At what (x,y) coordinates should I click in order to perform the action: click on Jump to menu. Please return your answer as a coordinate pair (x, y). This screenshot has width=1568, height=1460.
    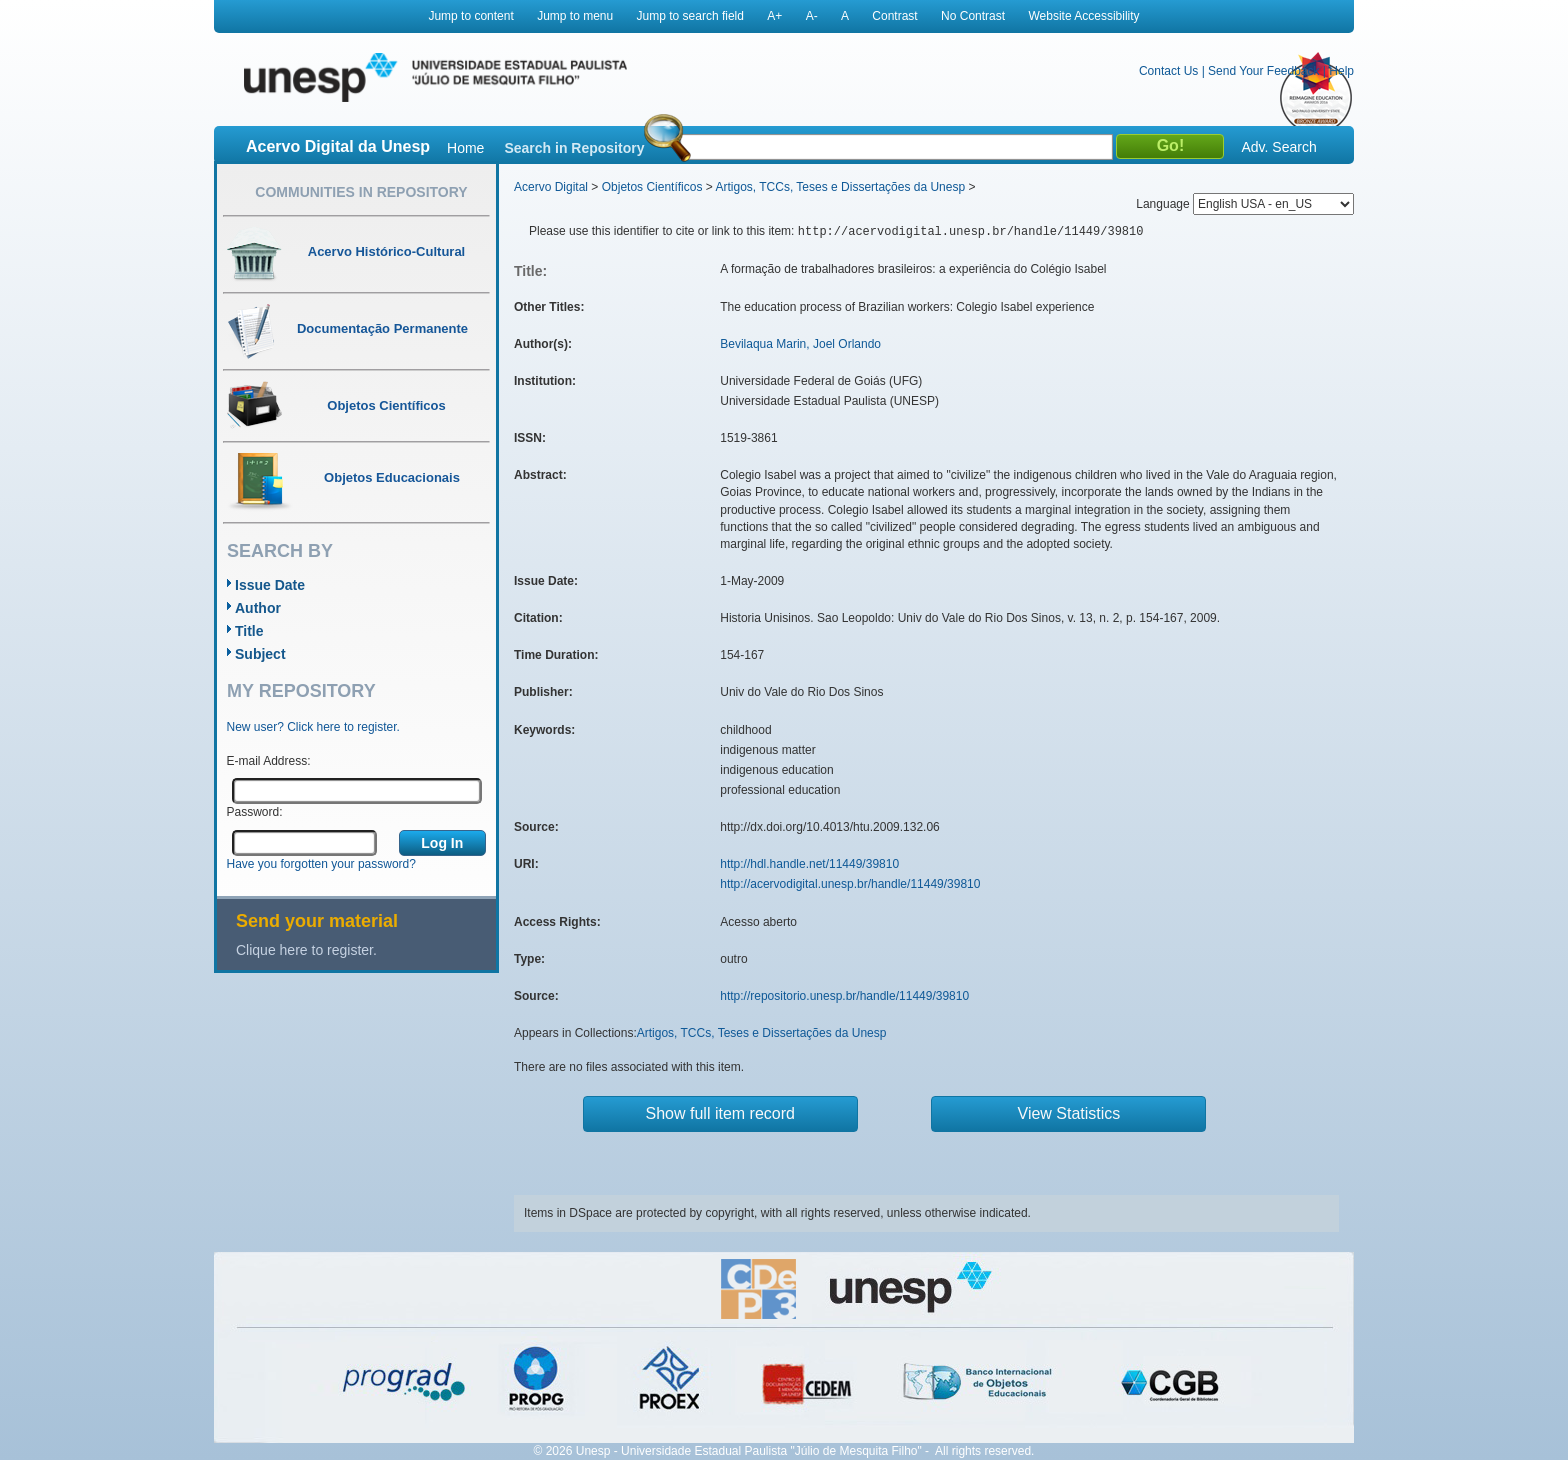
    Looking at the image, I should click on (575, 16).